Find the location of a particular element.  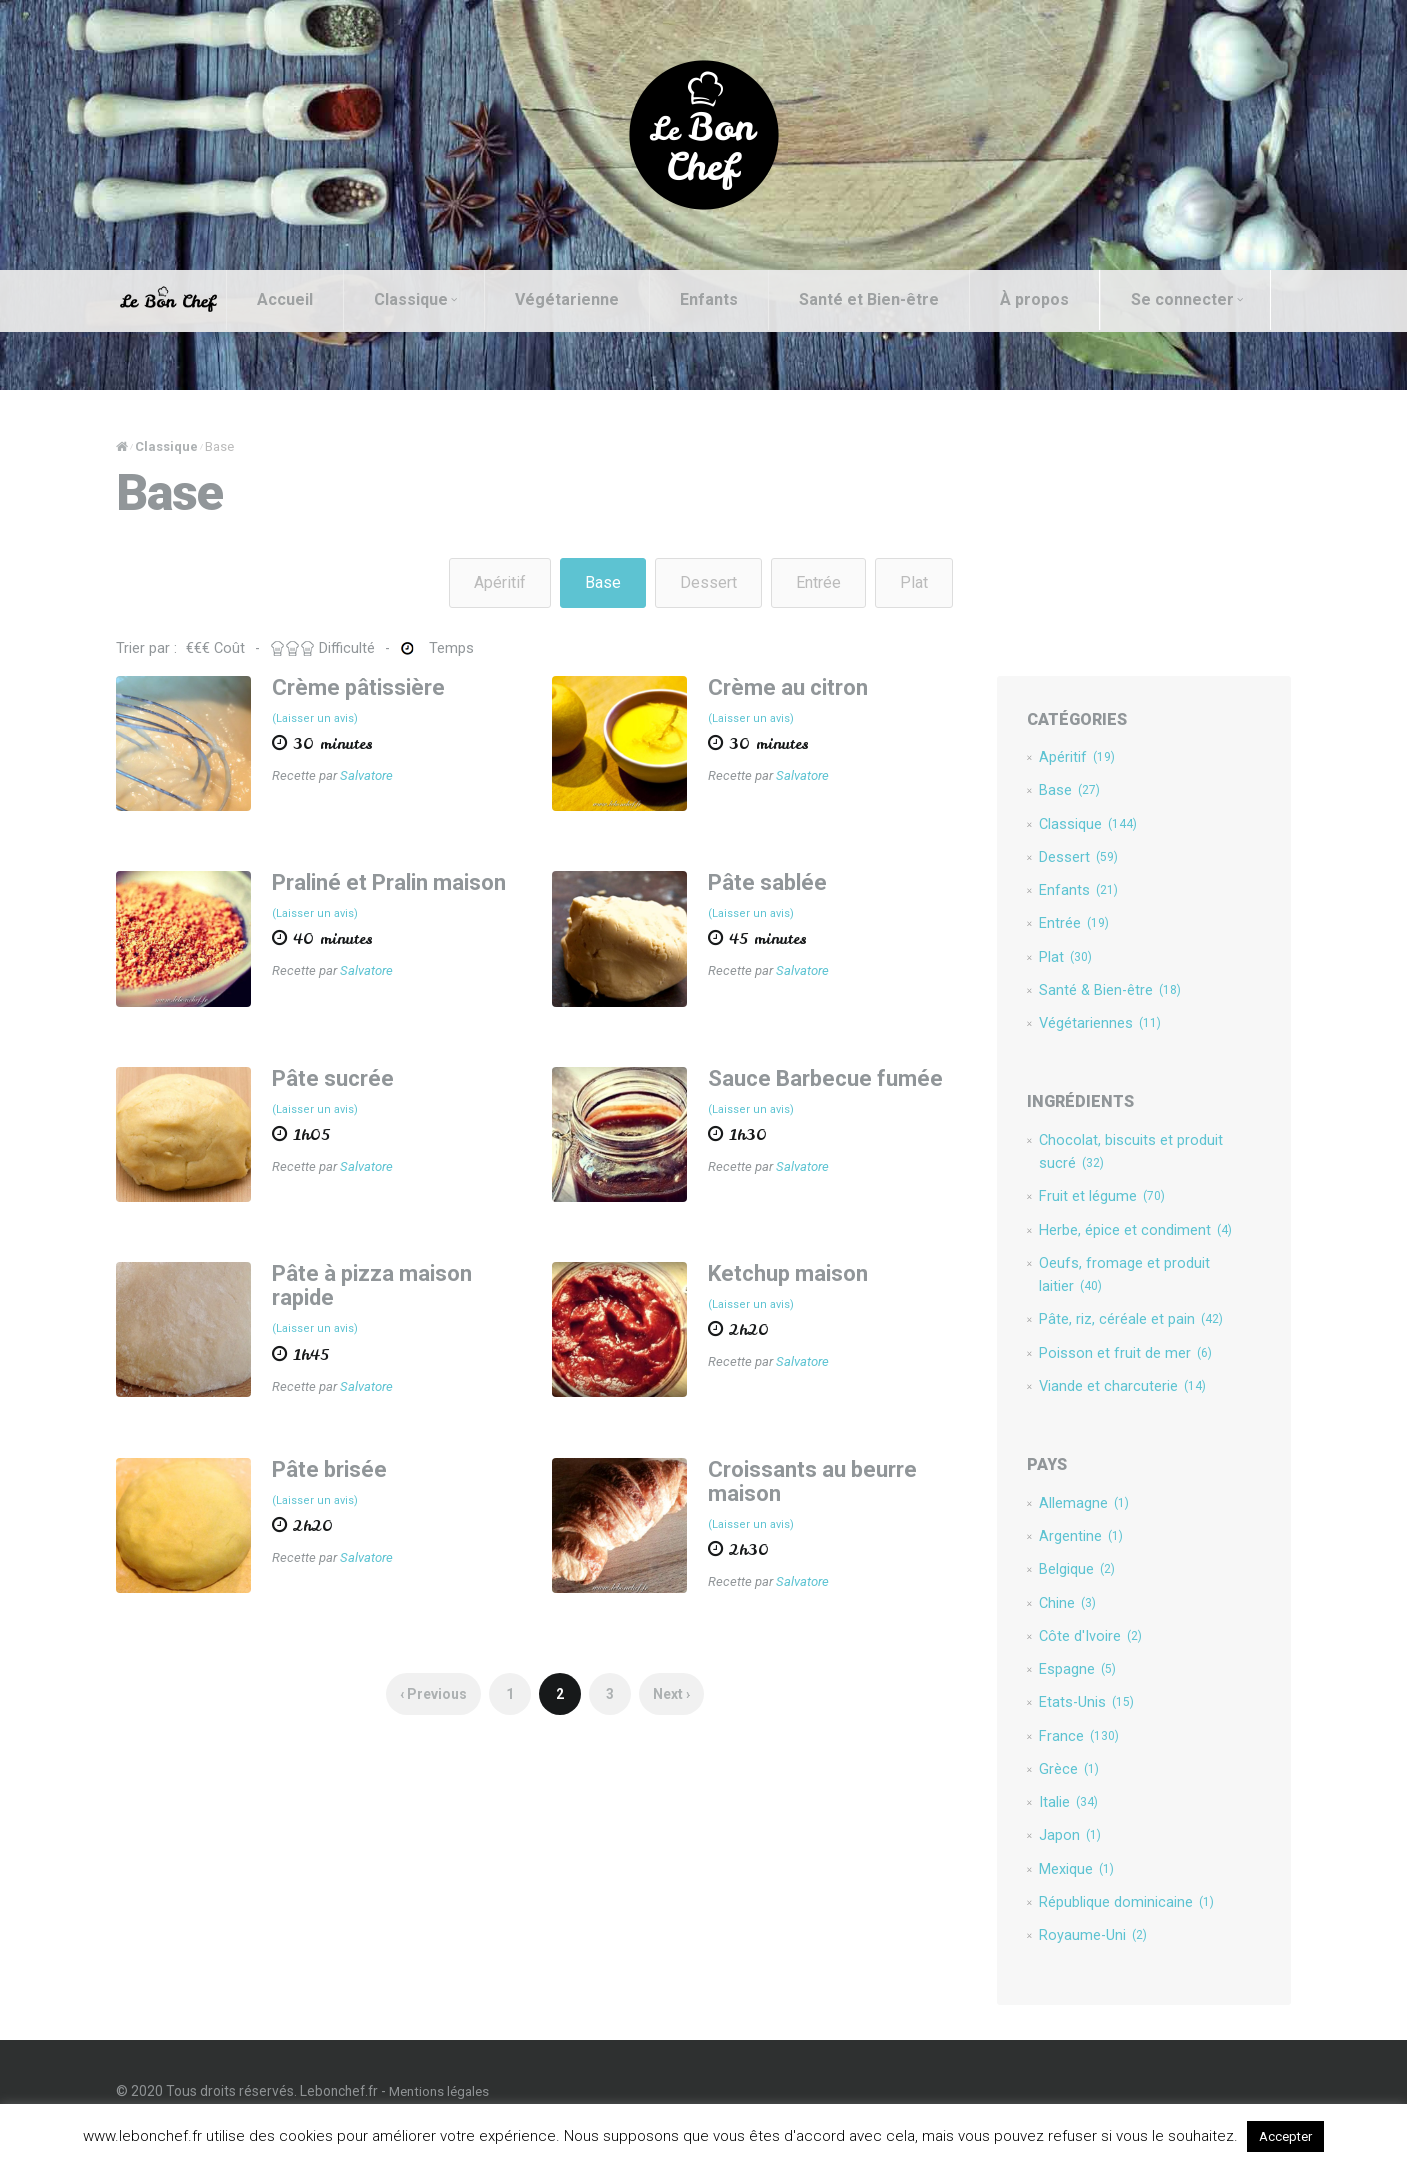

Royaume-Uni is located at coordinates (1083, 1960).